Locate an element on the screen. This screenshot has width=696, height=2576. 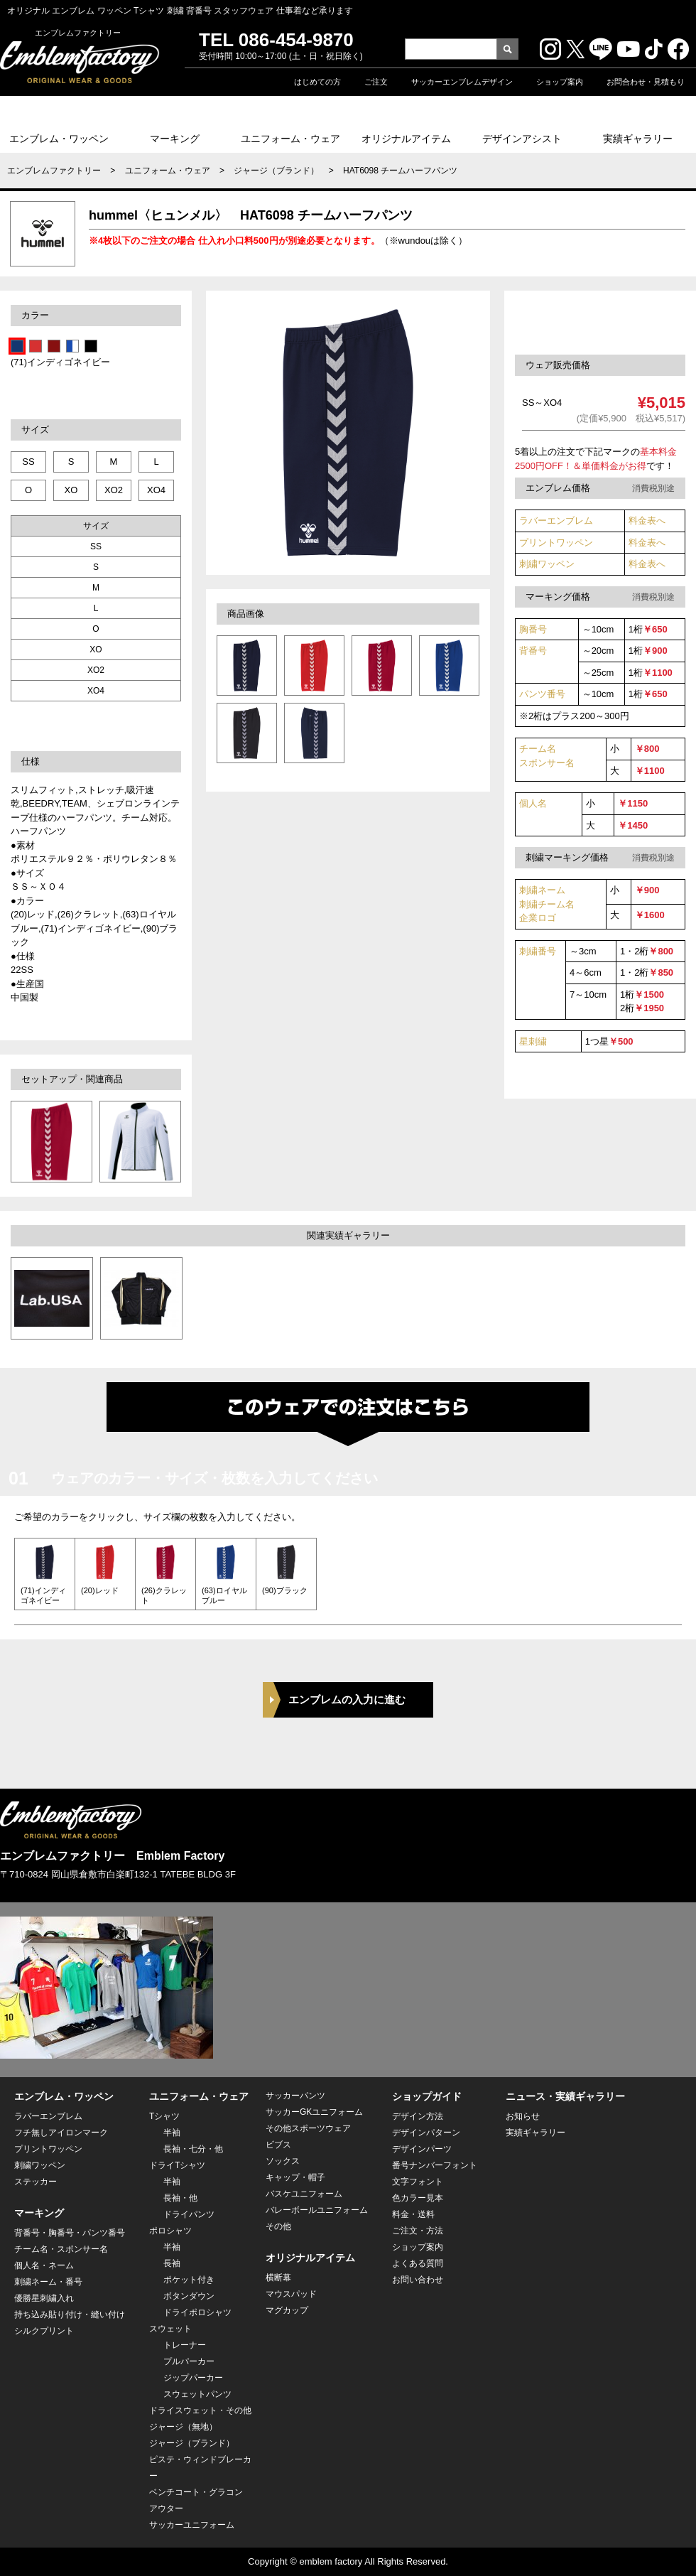
エンブレムの入力に進む is located at coordinates (347, 1699).